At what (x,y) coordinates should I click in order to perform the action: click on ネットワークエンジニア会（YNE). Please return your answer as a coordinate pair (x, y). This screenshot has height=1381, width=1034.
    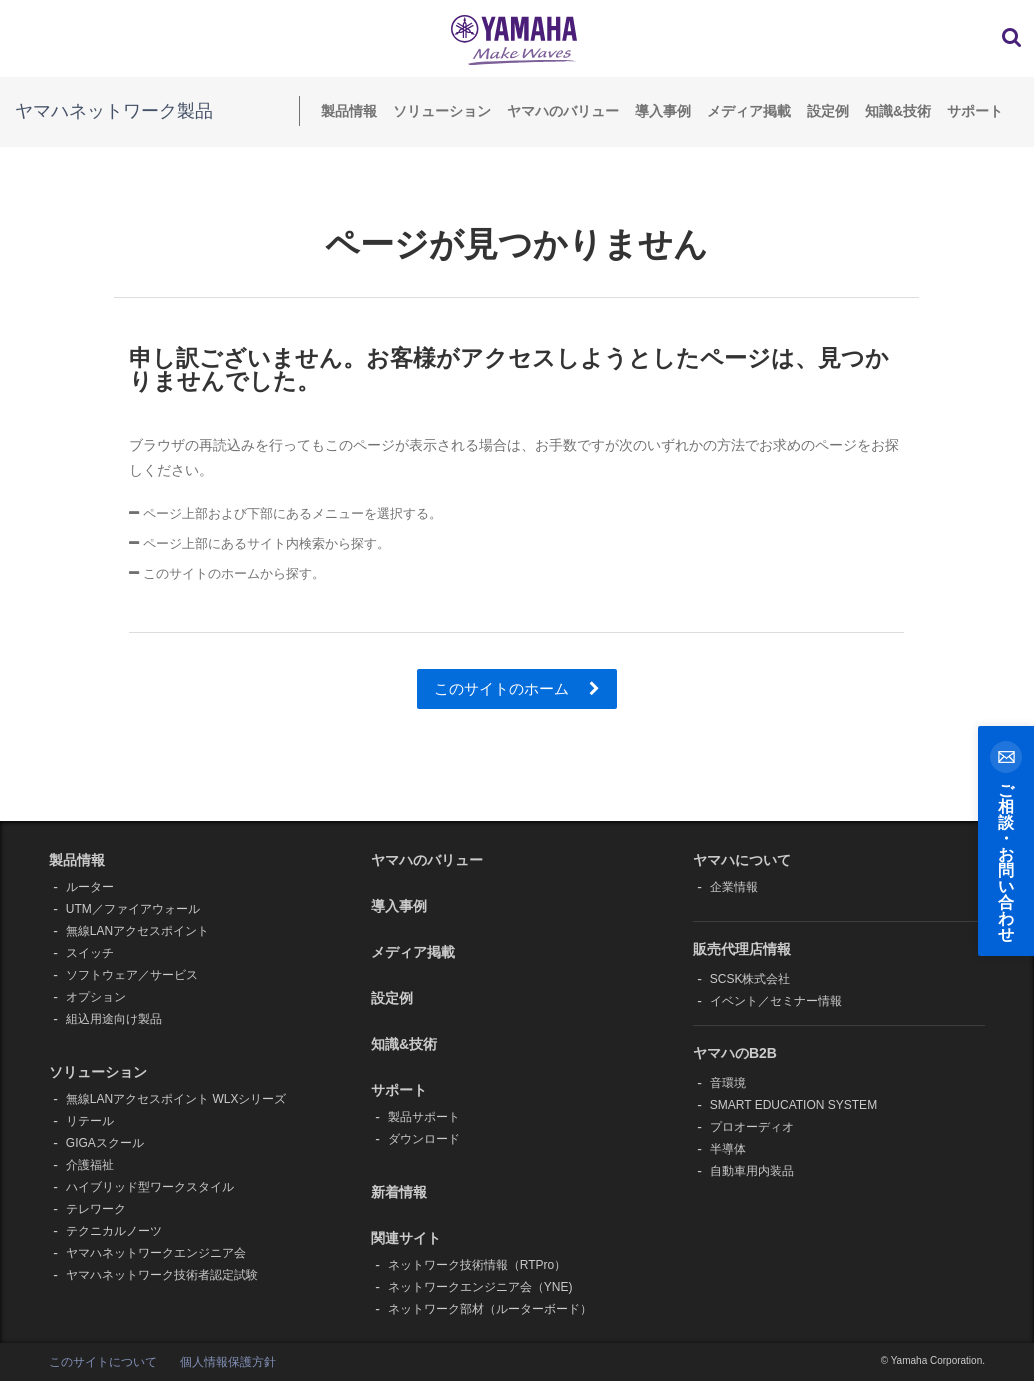
    Looking at the image, I should click on (480, 1287).